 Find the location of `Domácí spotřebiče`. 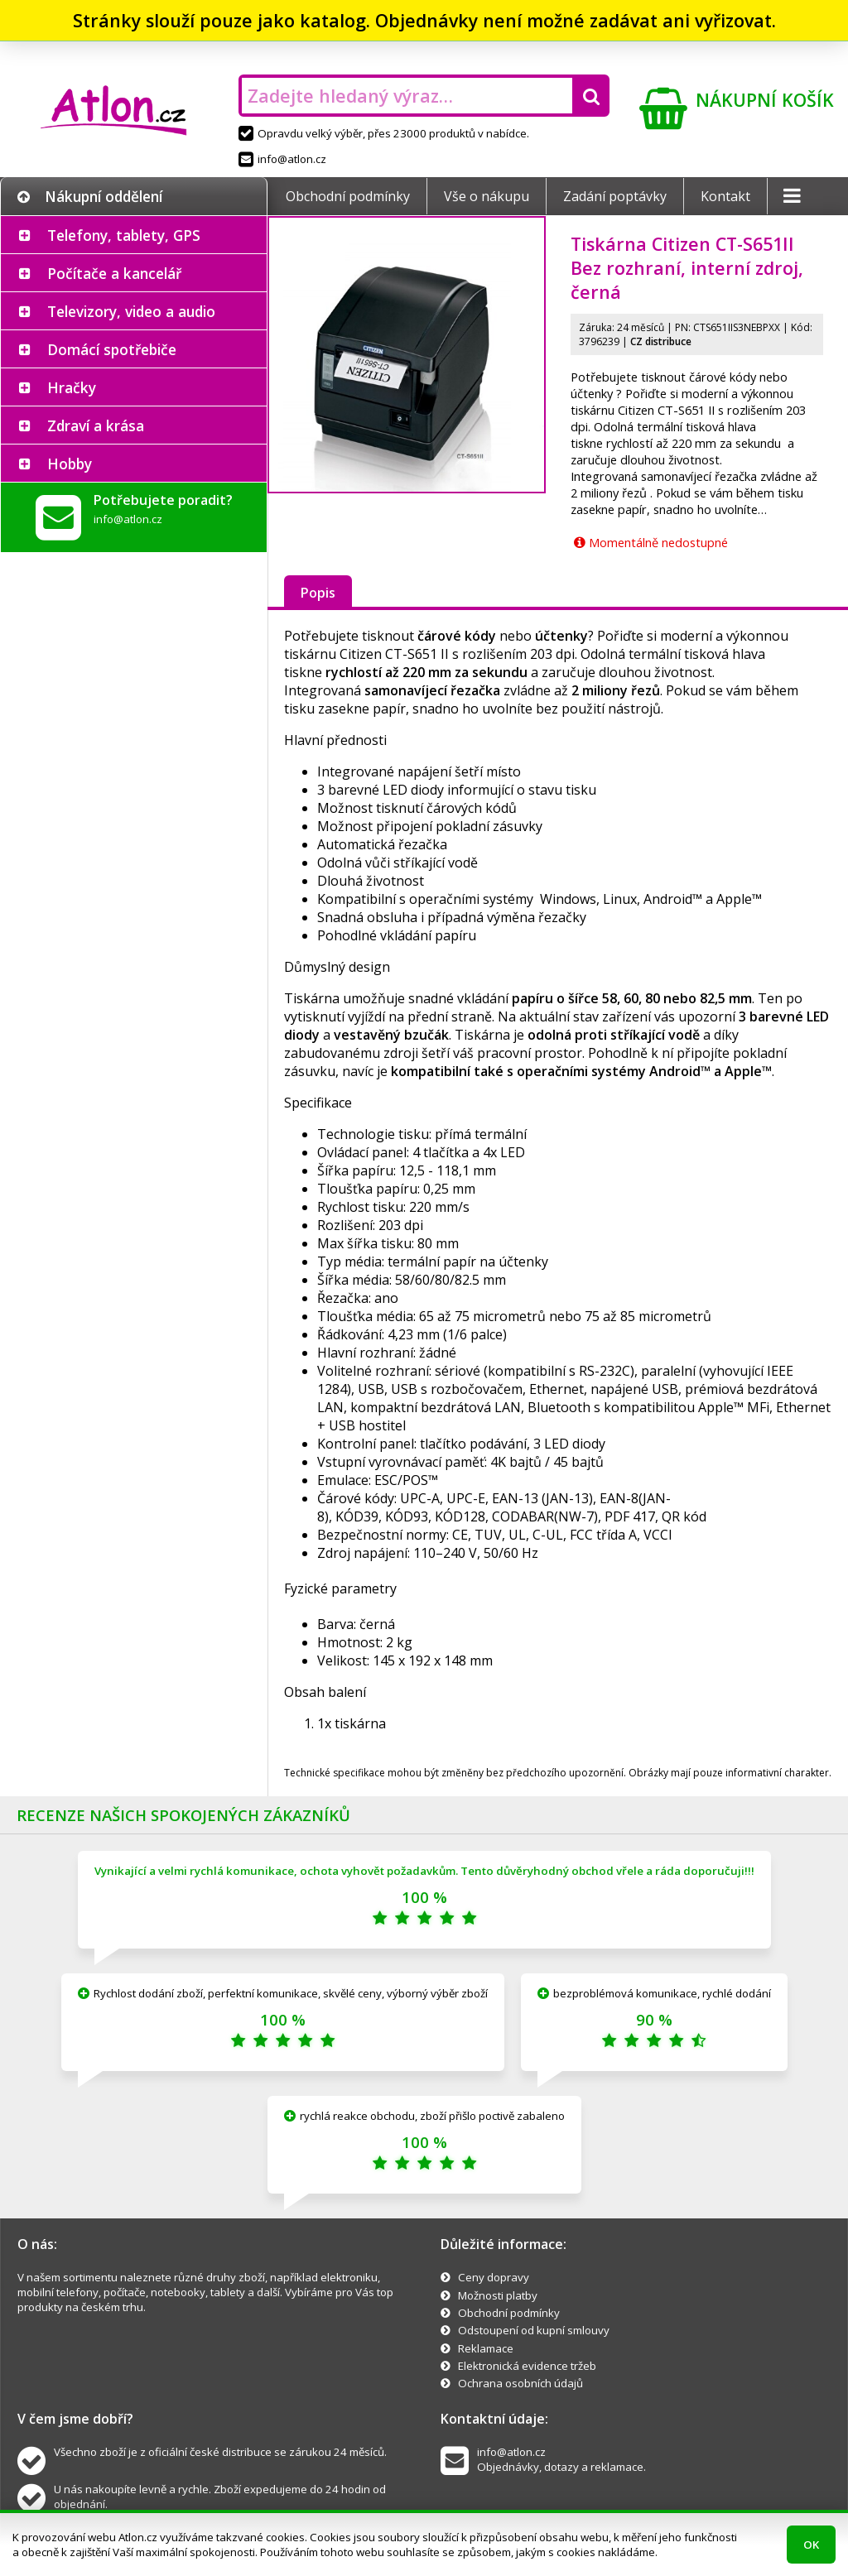

Domácí spotřebiče is located at coordinates (111, 349).